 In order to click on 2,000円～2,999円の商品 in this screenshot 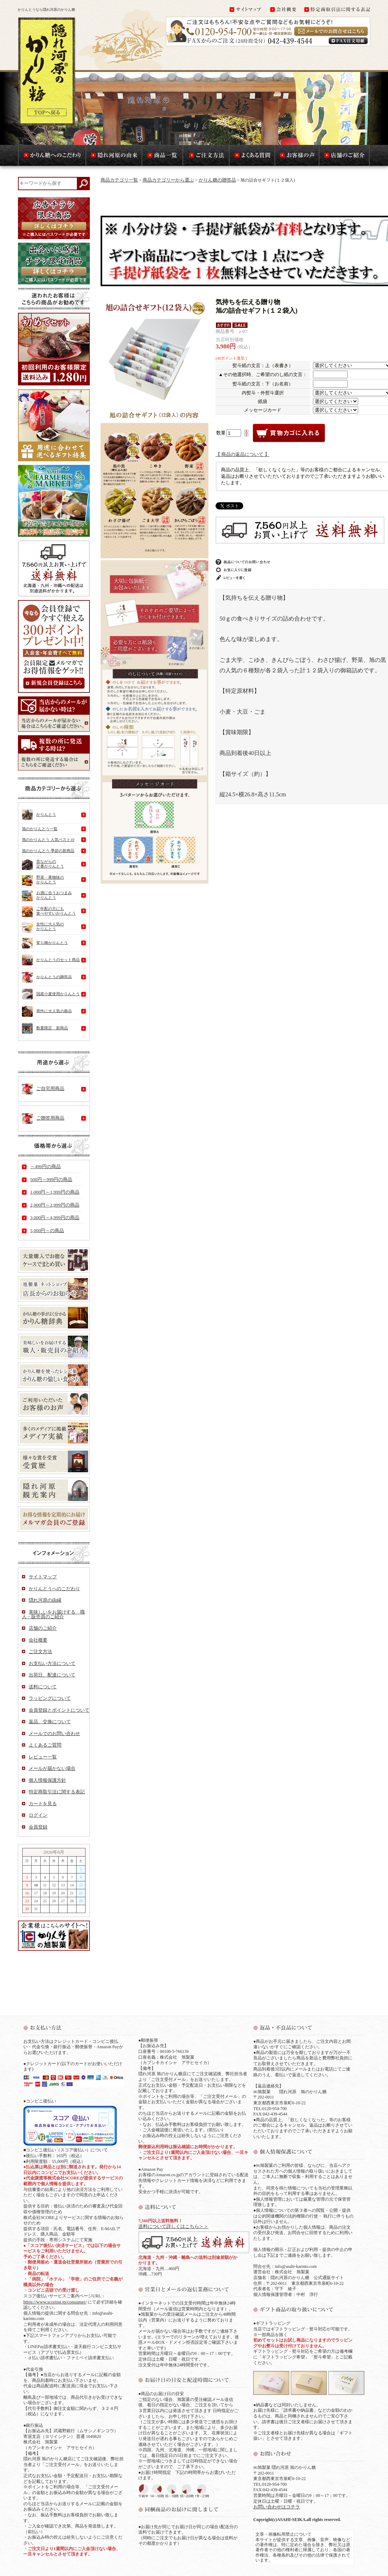, I will do `click(54, 1205)`.